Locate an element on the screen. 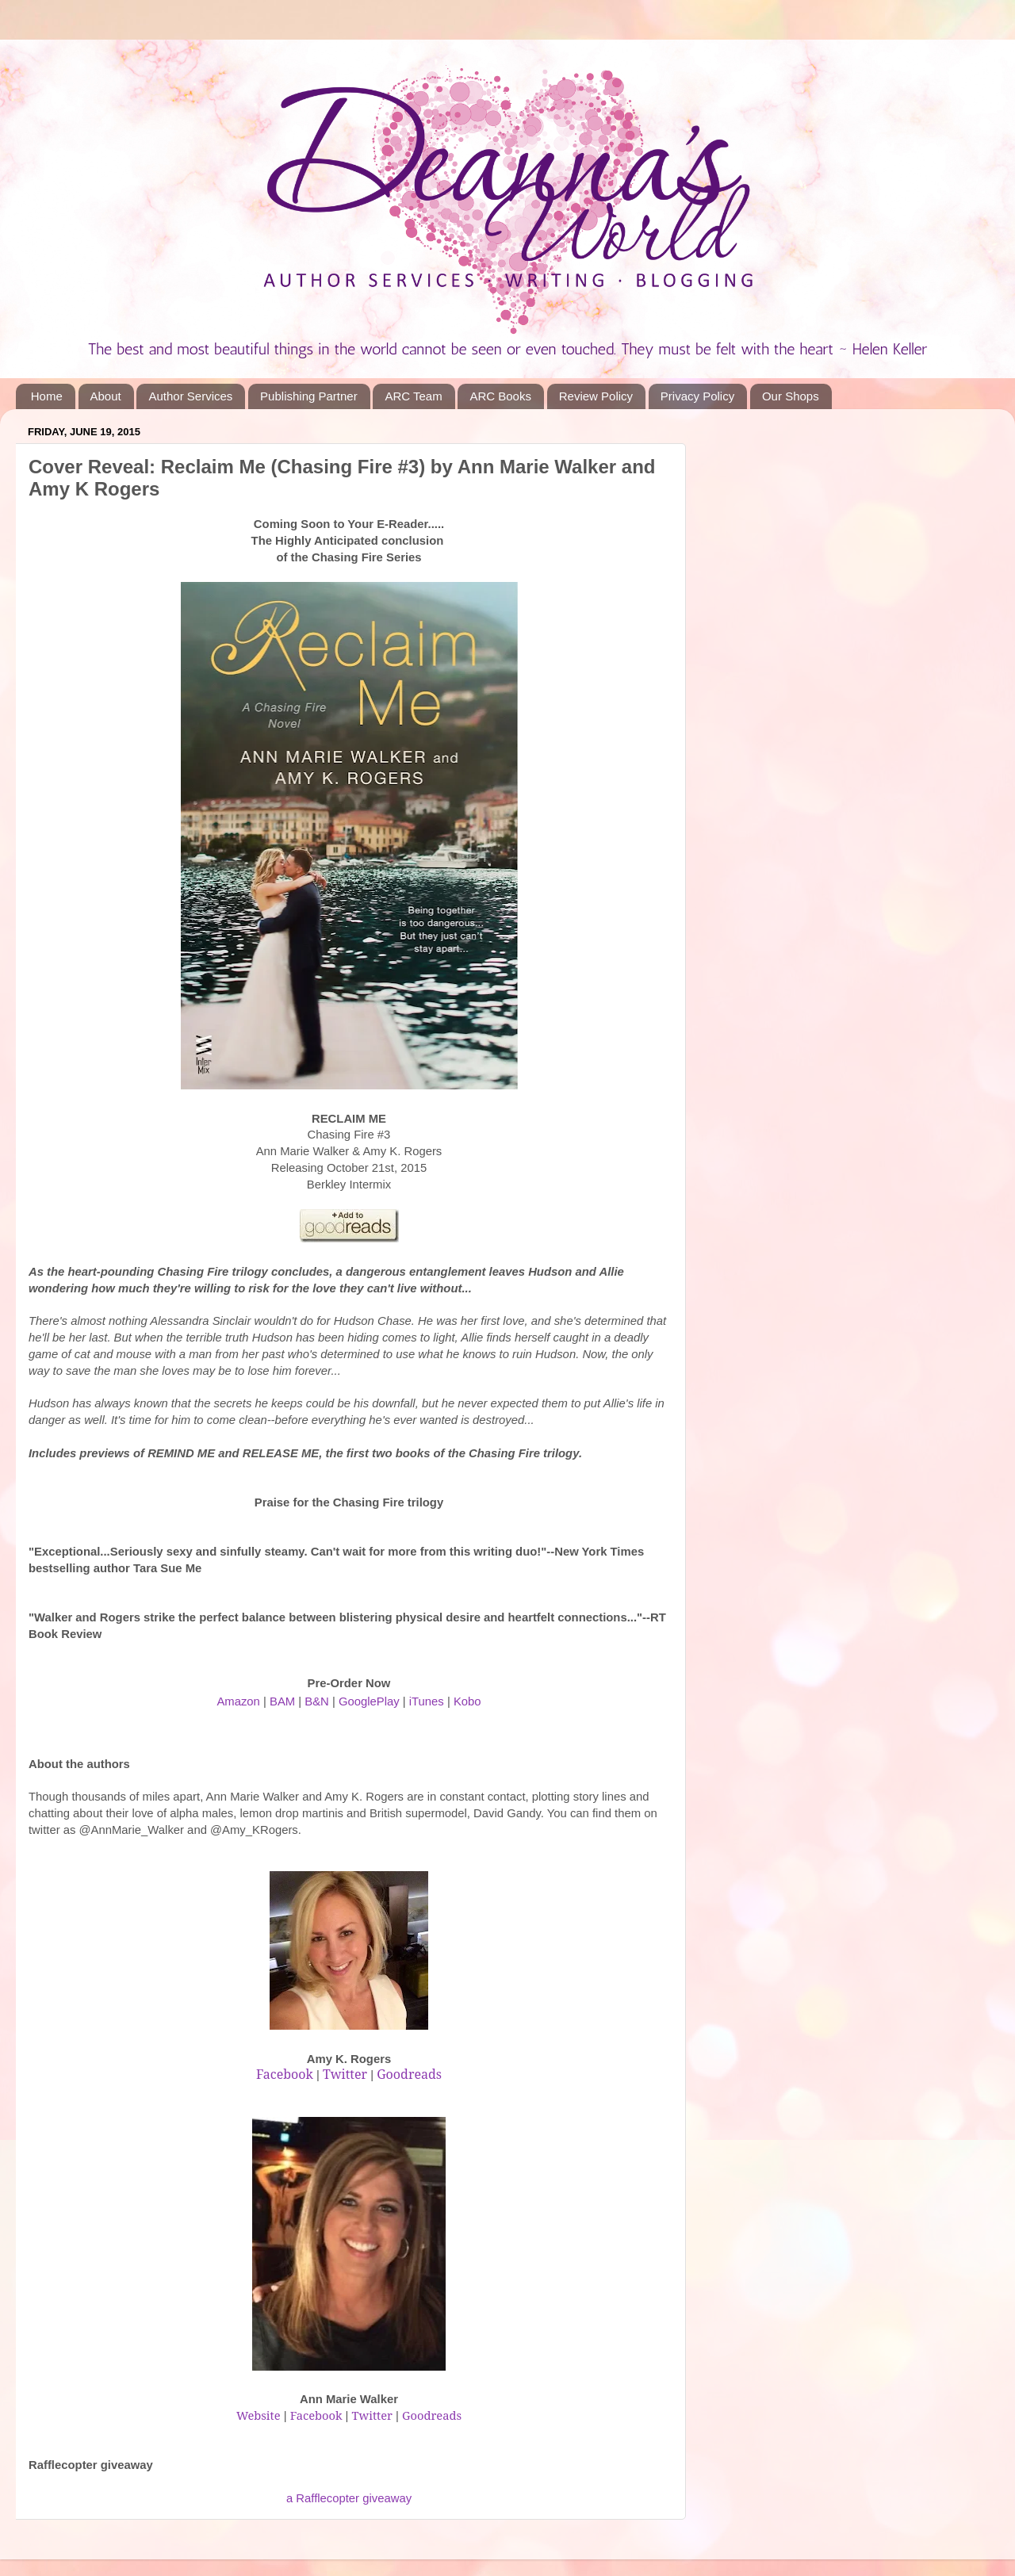  a Rafflecopter giveaway is located at coordinates (349, 2498).